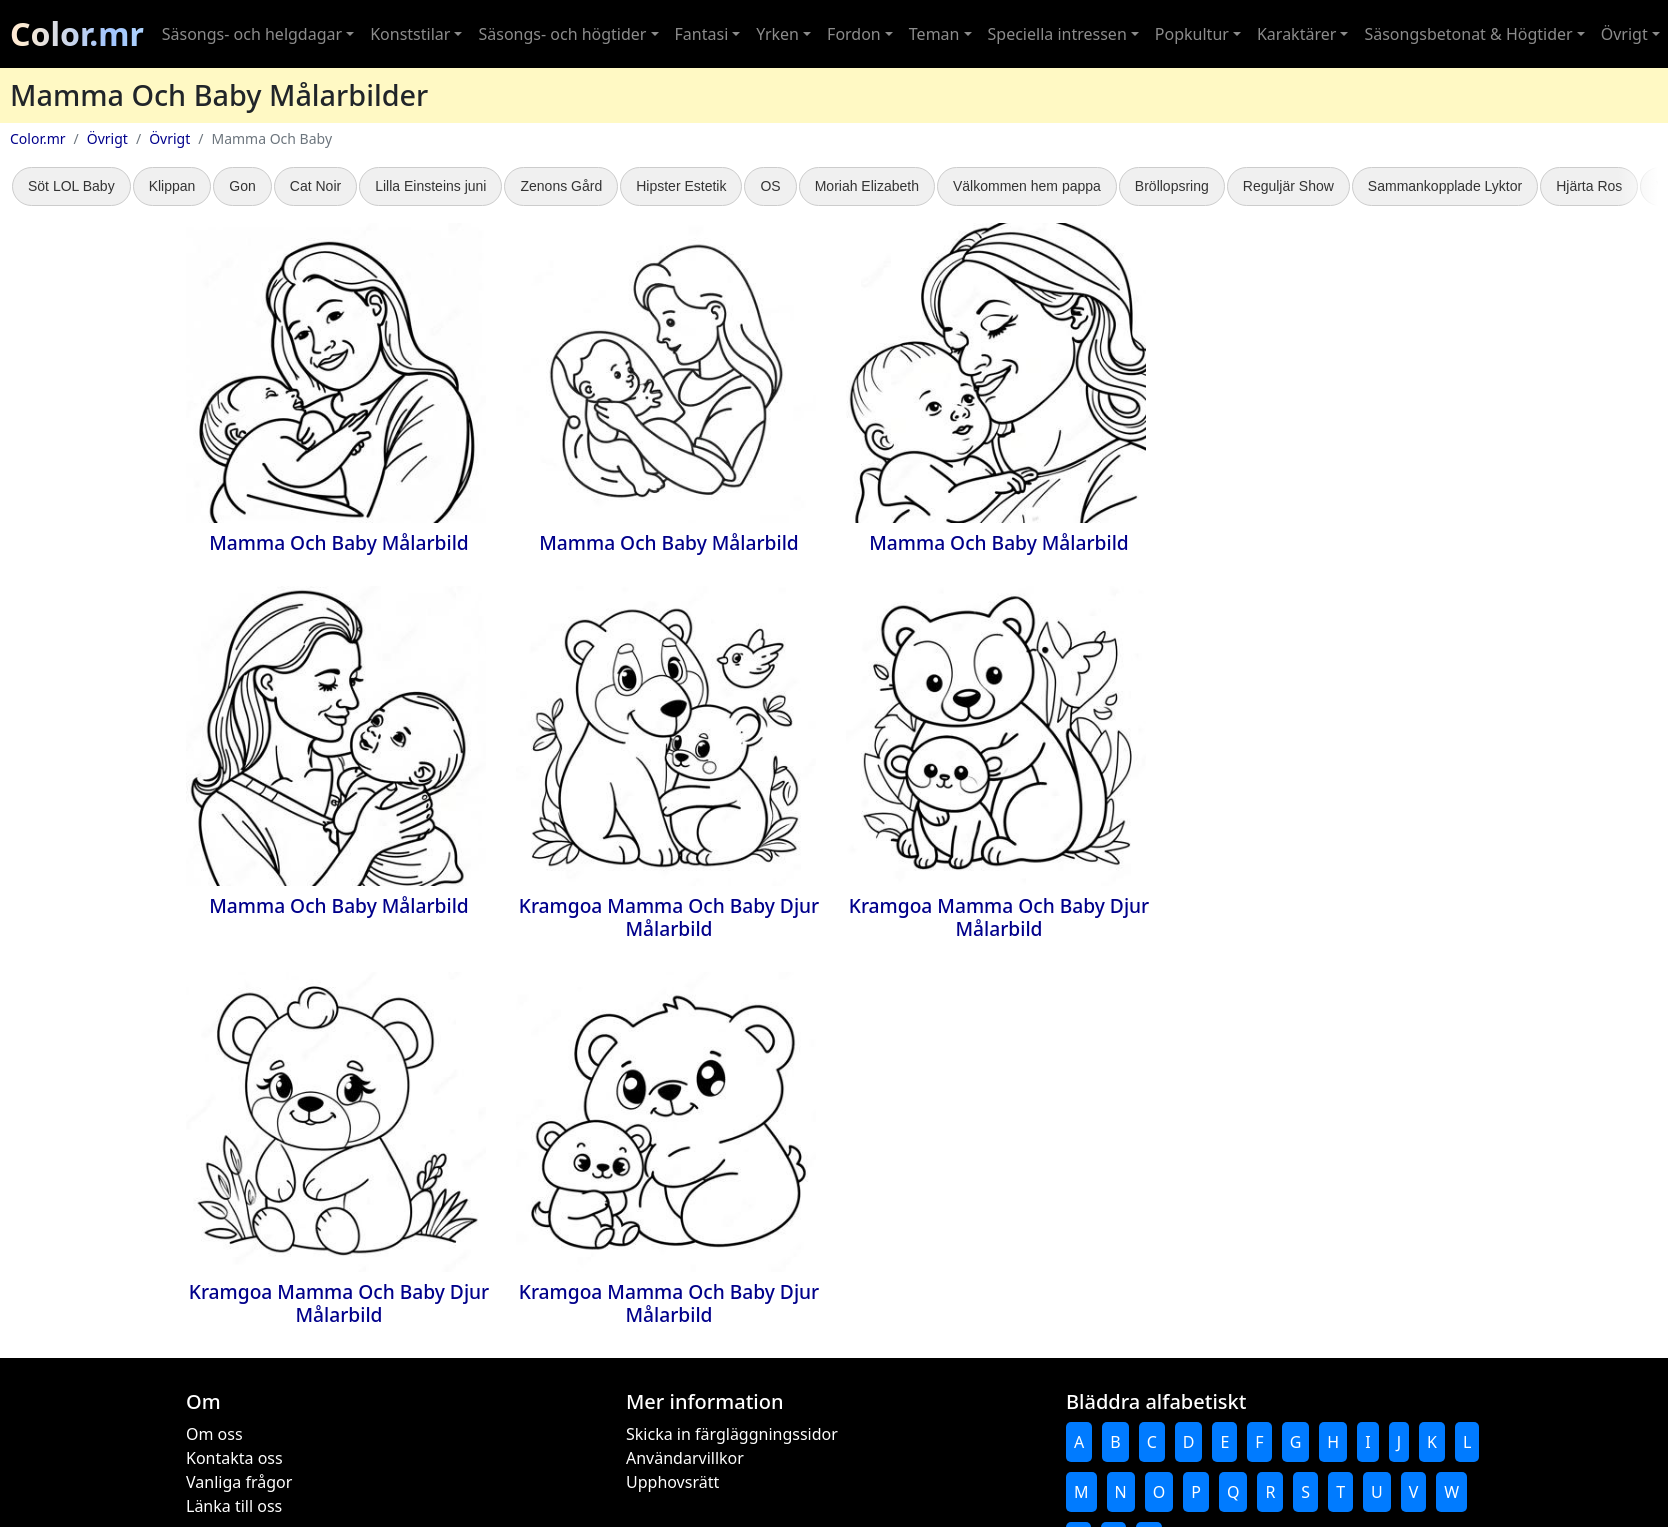  What do you see at coordinates (854, 34) in the screenshot?
I see `Fordon [button]` at bounding box center [854, 34].